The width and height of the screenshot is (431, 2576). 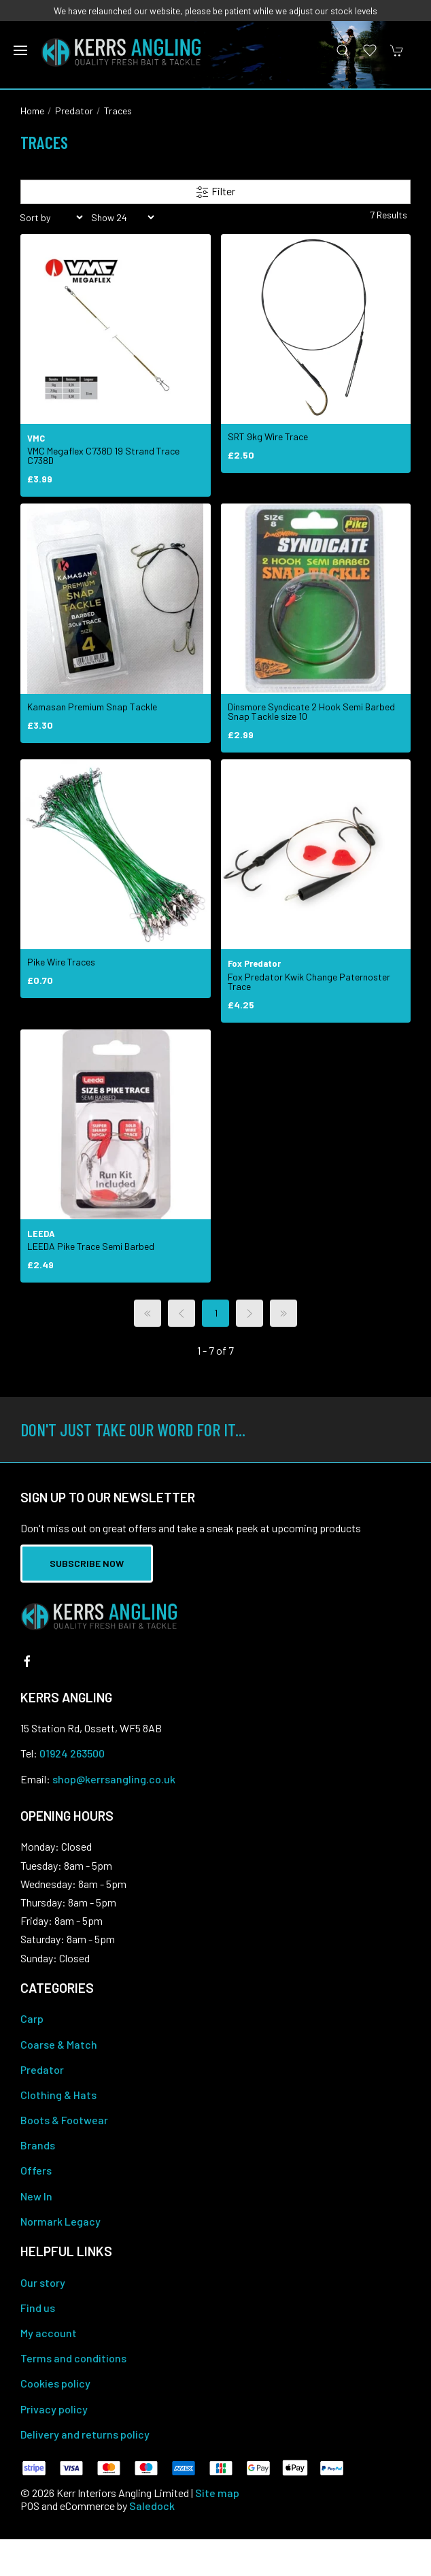 What do you see at coordinates (32, 110) in the screenshot?
I see `Home` at bounding box center [32, 110].